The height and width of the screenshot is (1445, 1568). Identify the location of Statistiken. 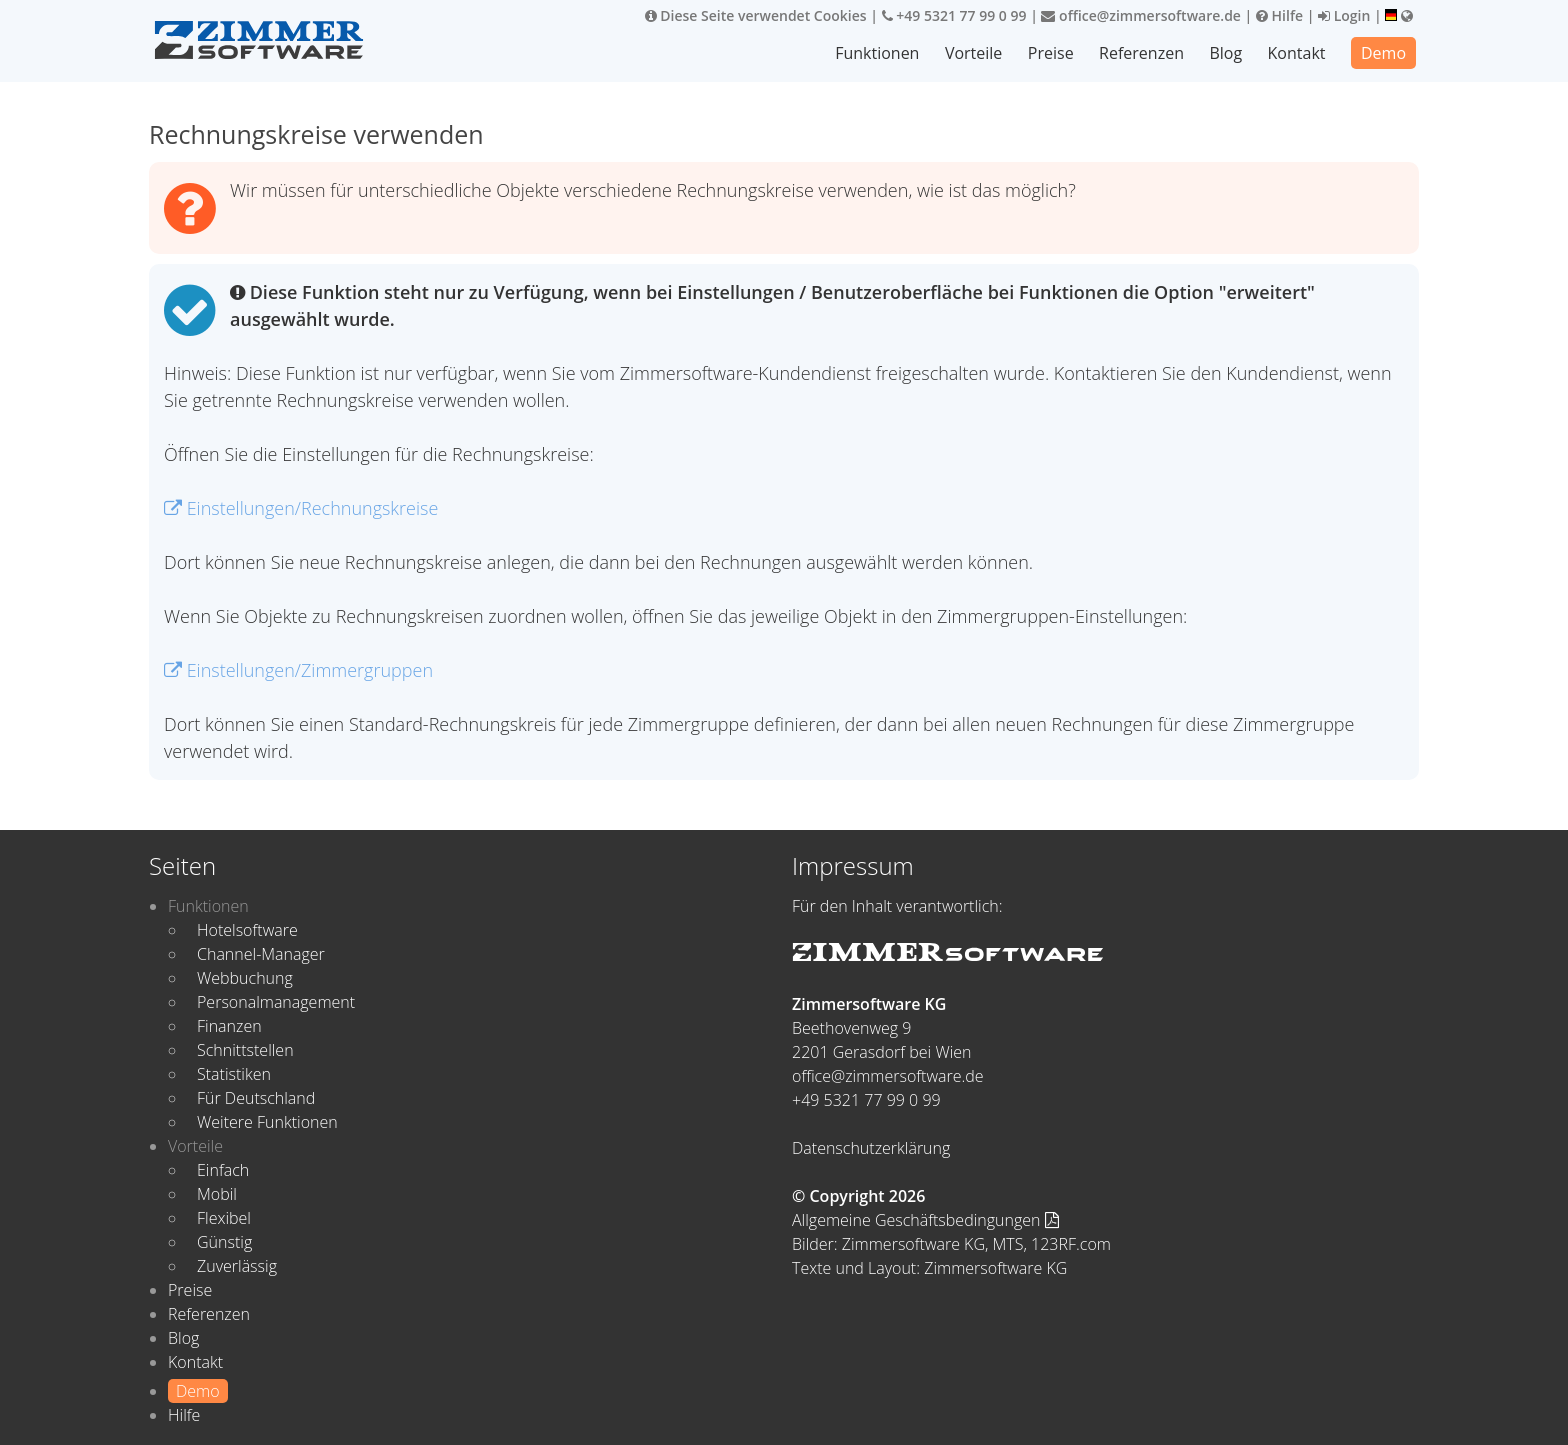
(234, 1074).